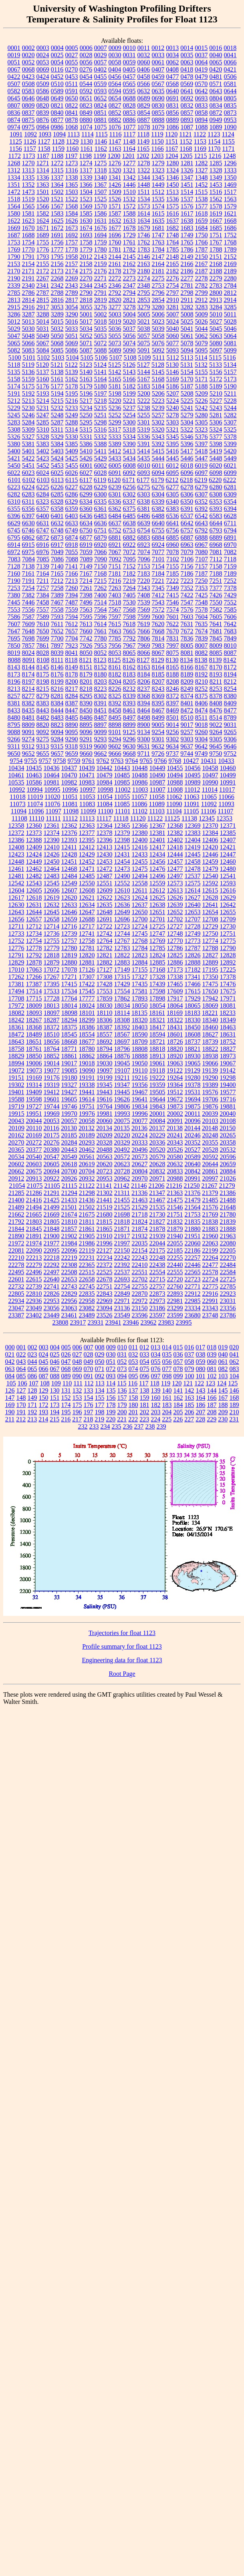  I want to click on 1446, so click(129, 184).